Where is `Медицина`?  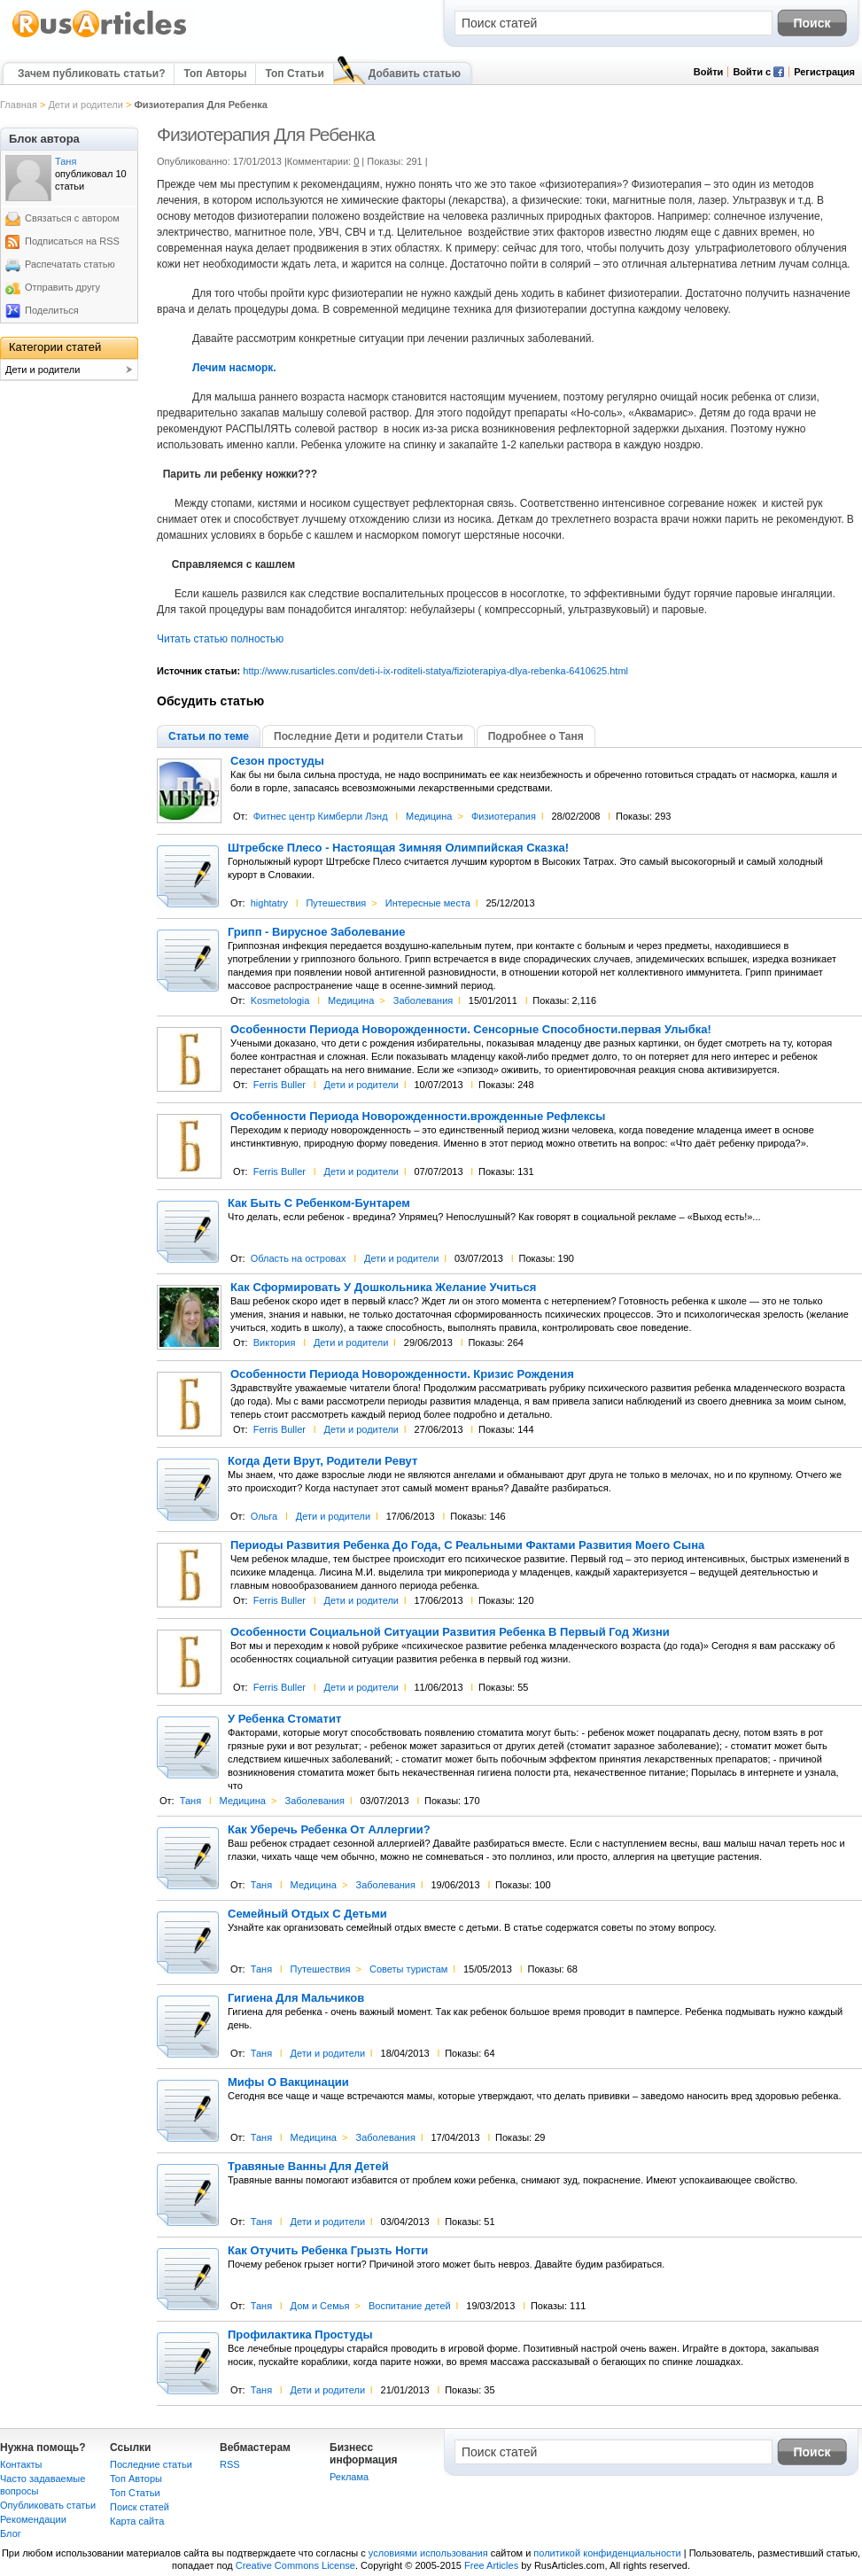 Медицина is located at coordinates (429, 816).